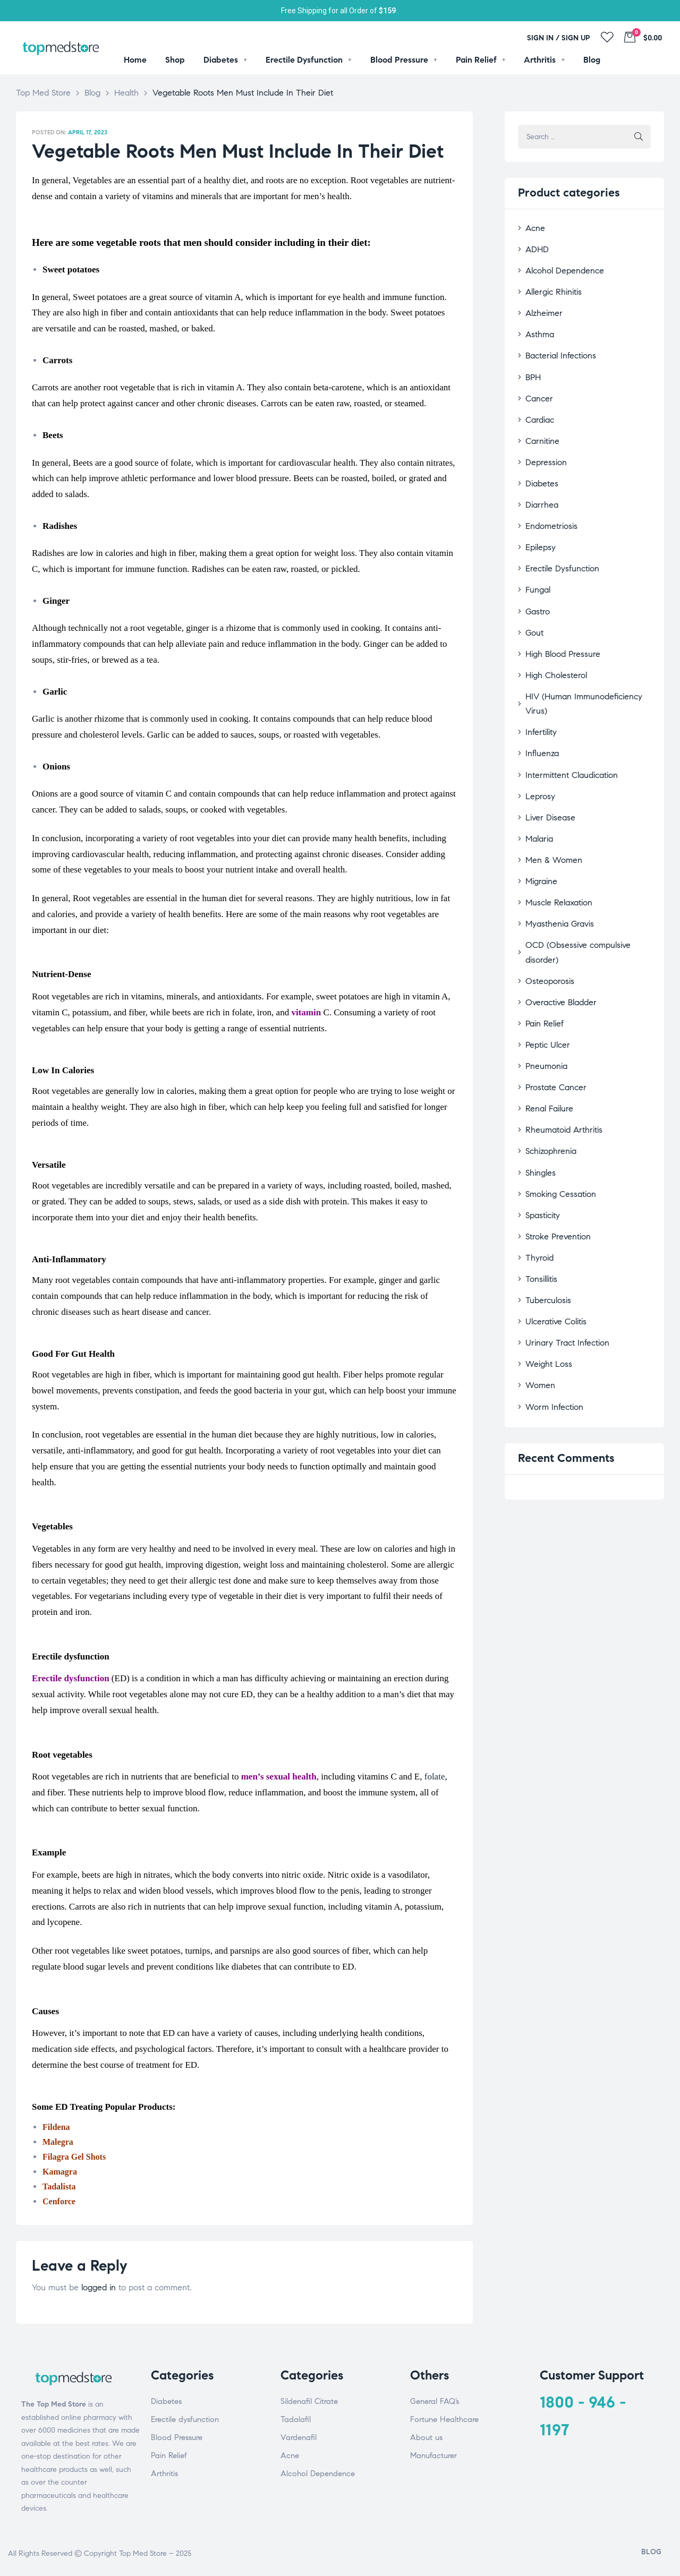 Image resolution: width=680 pixels, height=2576 pixels. I want to click on Schizophrenia, so click(548, 1058).